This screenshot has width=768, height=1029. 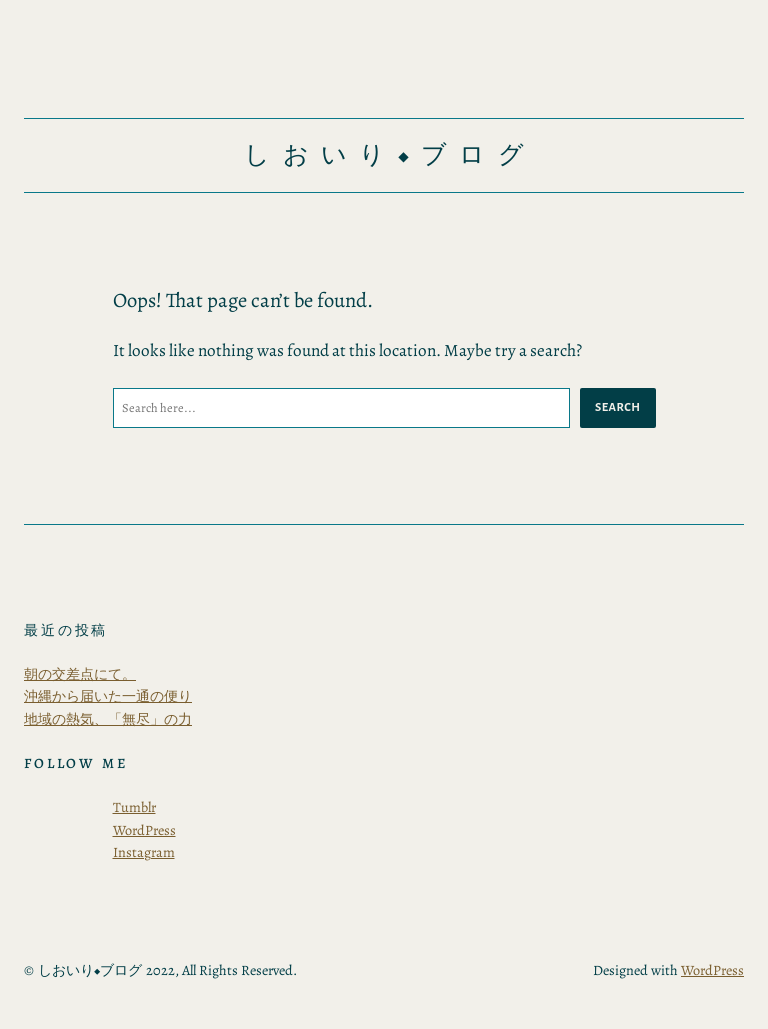 I want to click on しおいり◆ブログ, so click(x=390, y=155).